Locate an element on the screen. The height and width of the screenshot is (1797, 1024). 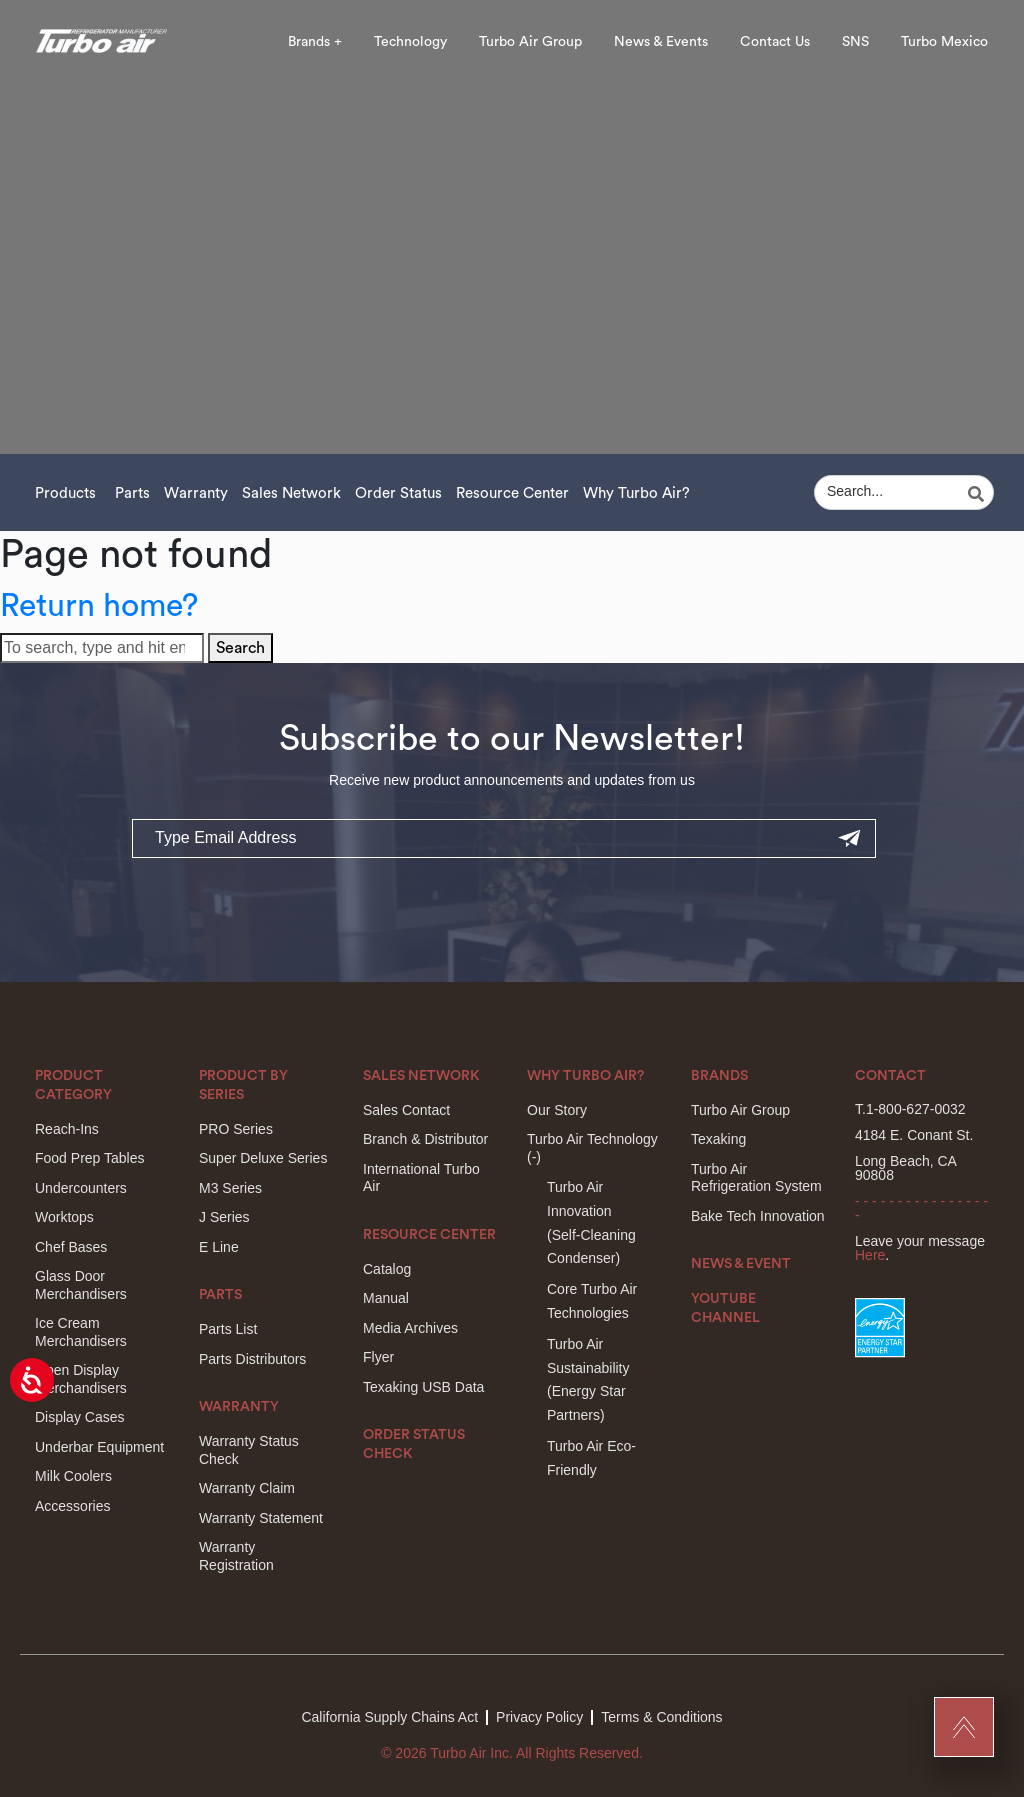
Flyer is located at coordinates (378, 1357).